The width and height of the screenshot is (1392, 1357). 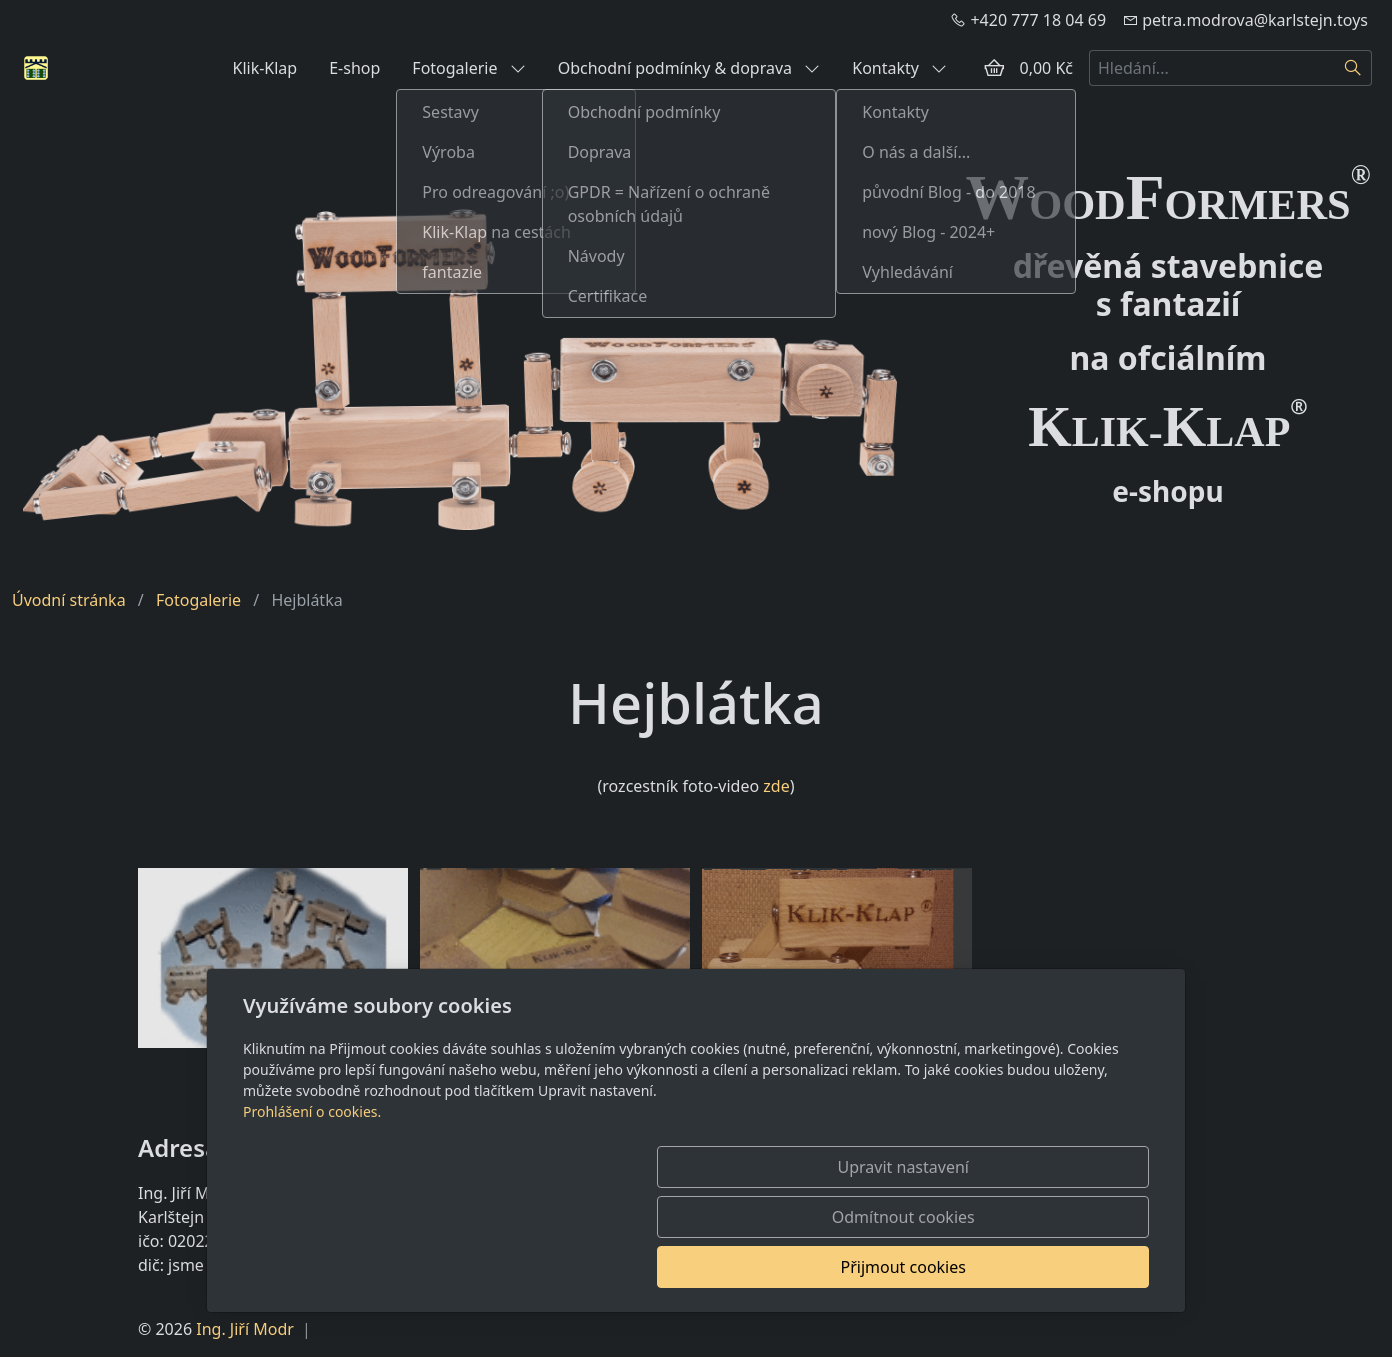 What do you see at coordinates (776, 786) in the screenshot?
I see `zde` at bounding box center [776, 786].